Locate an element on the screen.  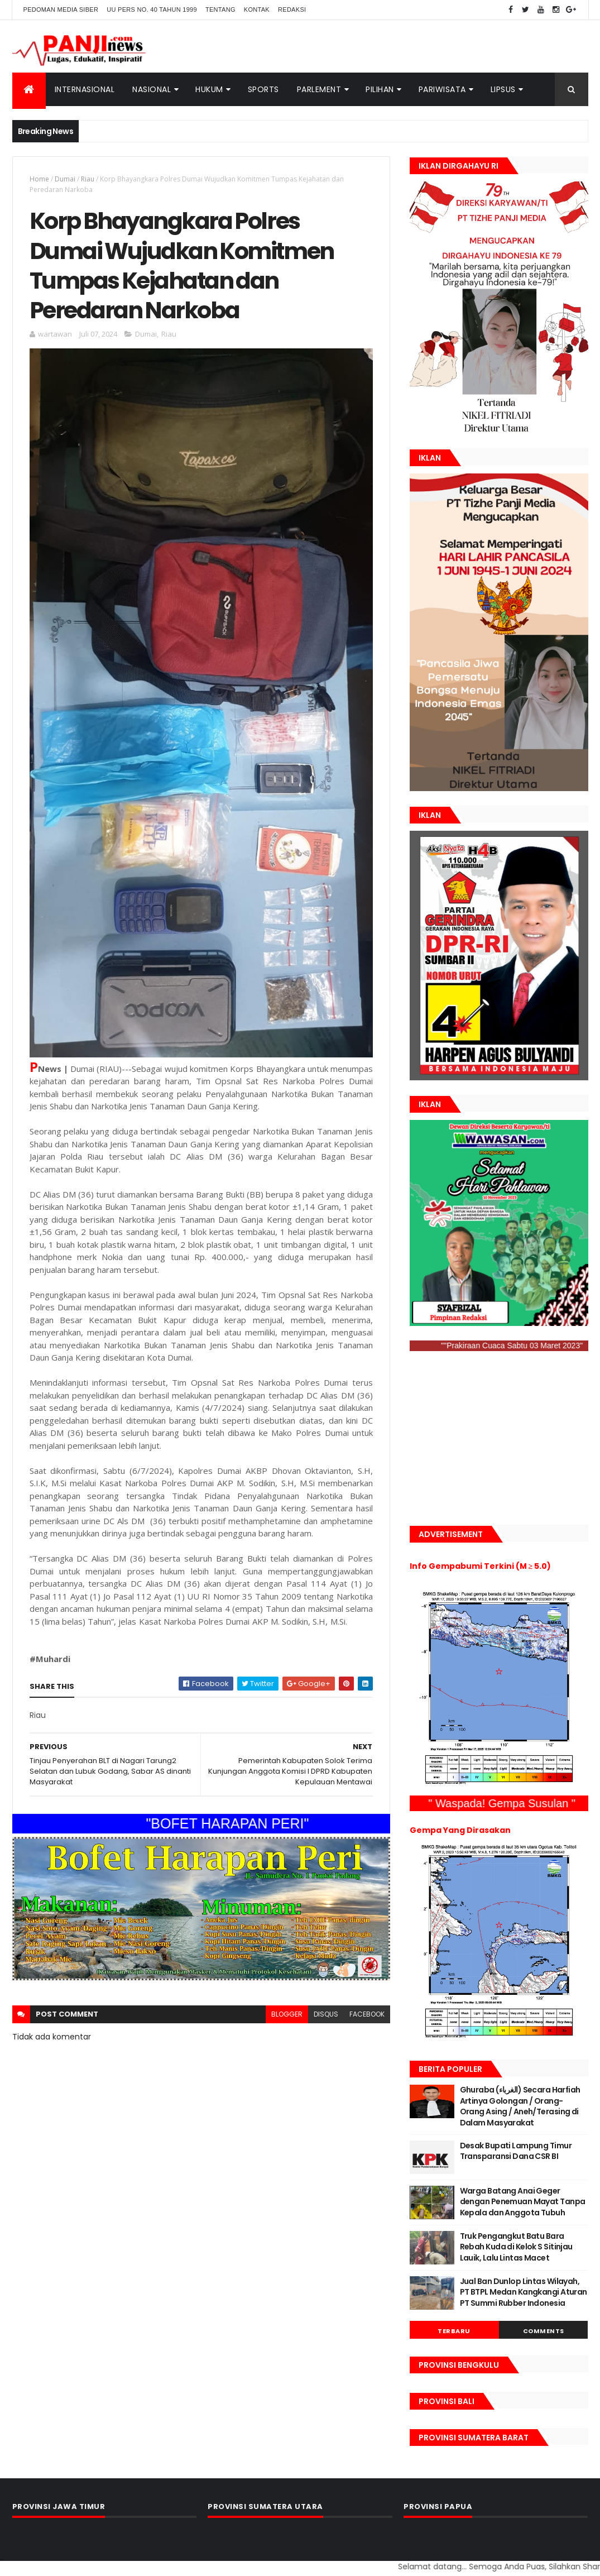
Internasional is located at coordinates (85, 89).